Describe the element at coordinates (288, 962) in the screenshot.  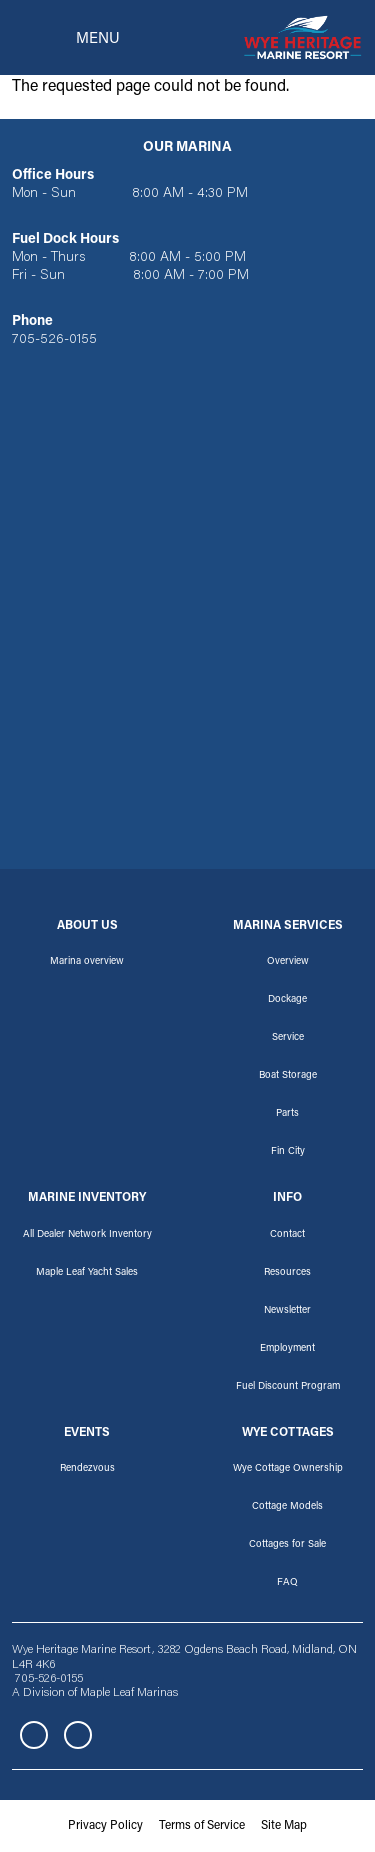
I see `Overview` at that location.